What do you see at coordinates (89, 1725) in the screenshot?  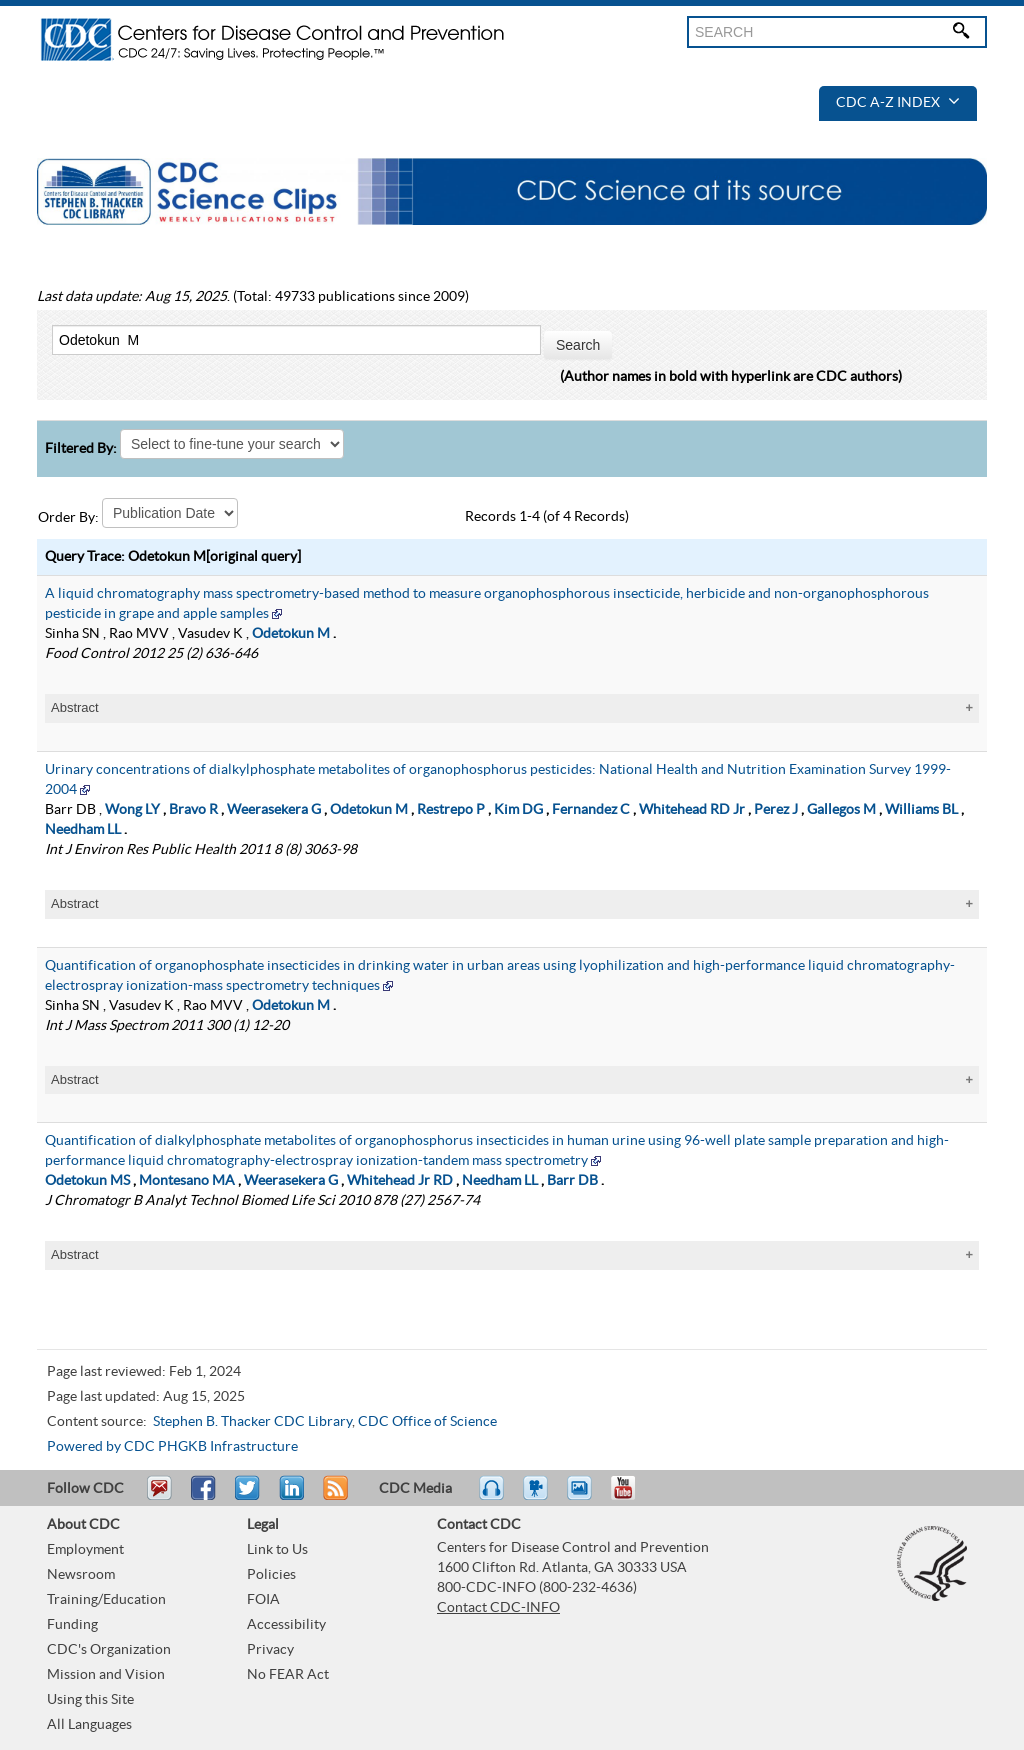 I see `All Languages` at bounding box center [89, 1725].